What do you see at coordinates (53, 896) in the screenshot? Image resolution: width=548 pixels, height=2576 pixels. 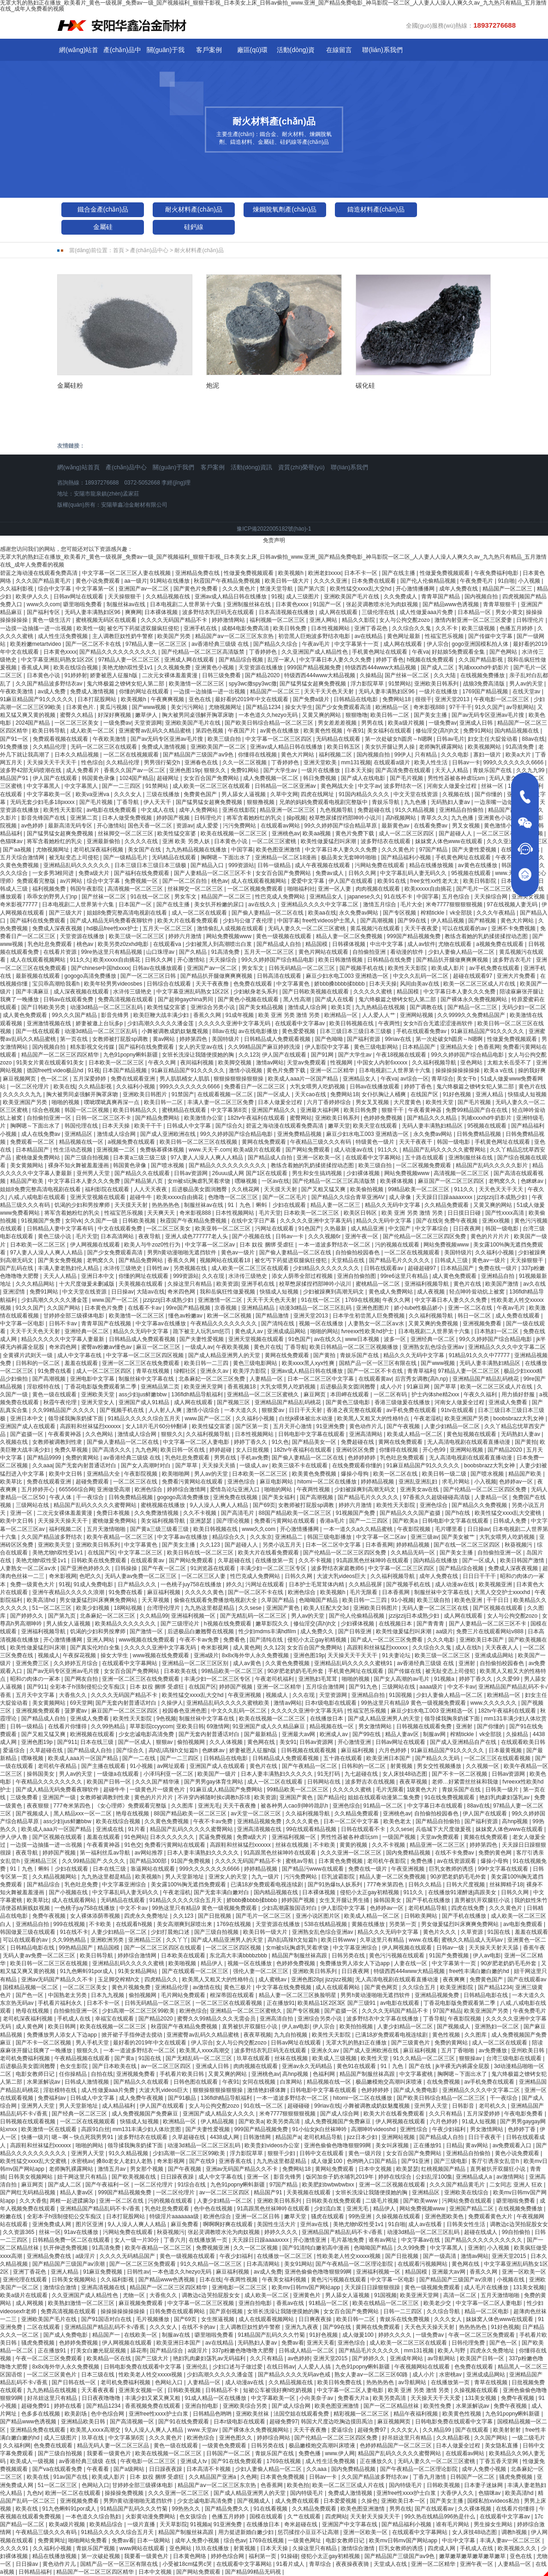 I see `乖乖女的野男人们np` at bounding box center [53, 896].